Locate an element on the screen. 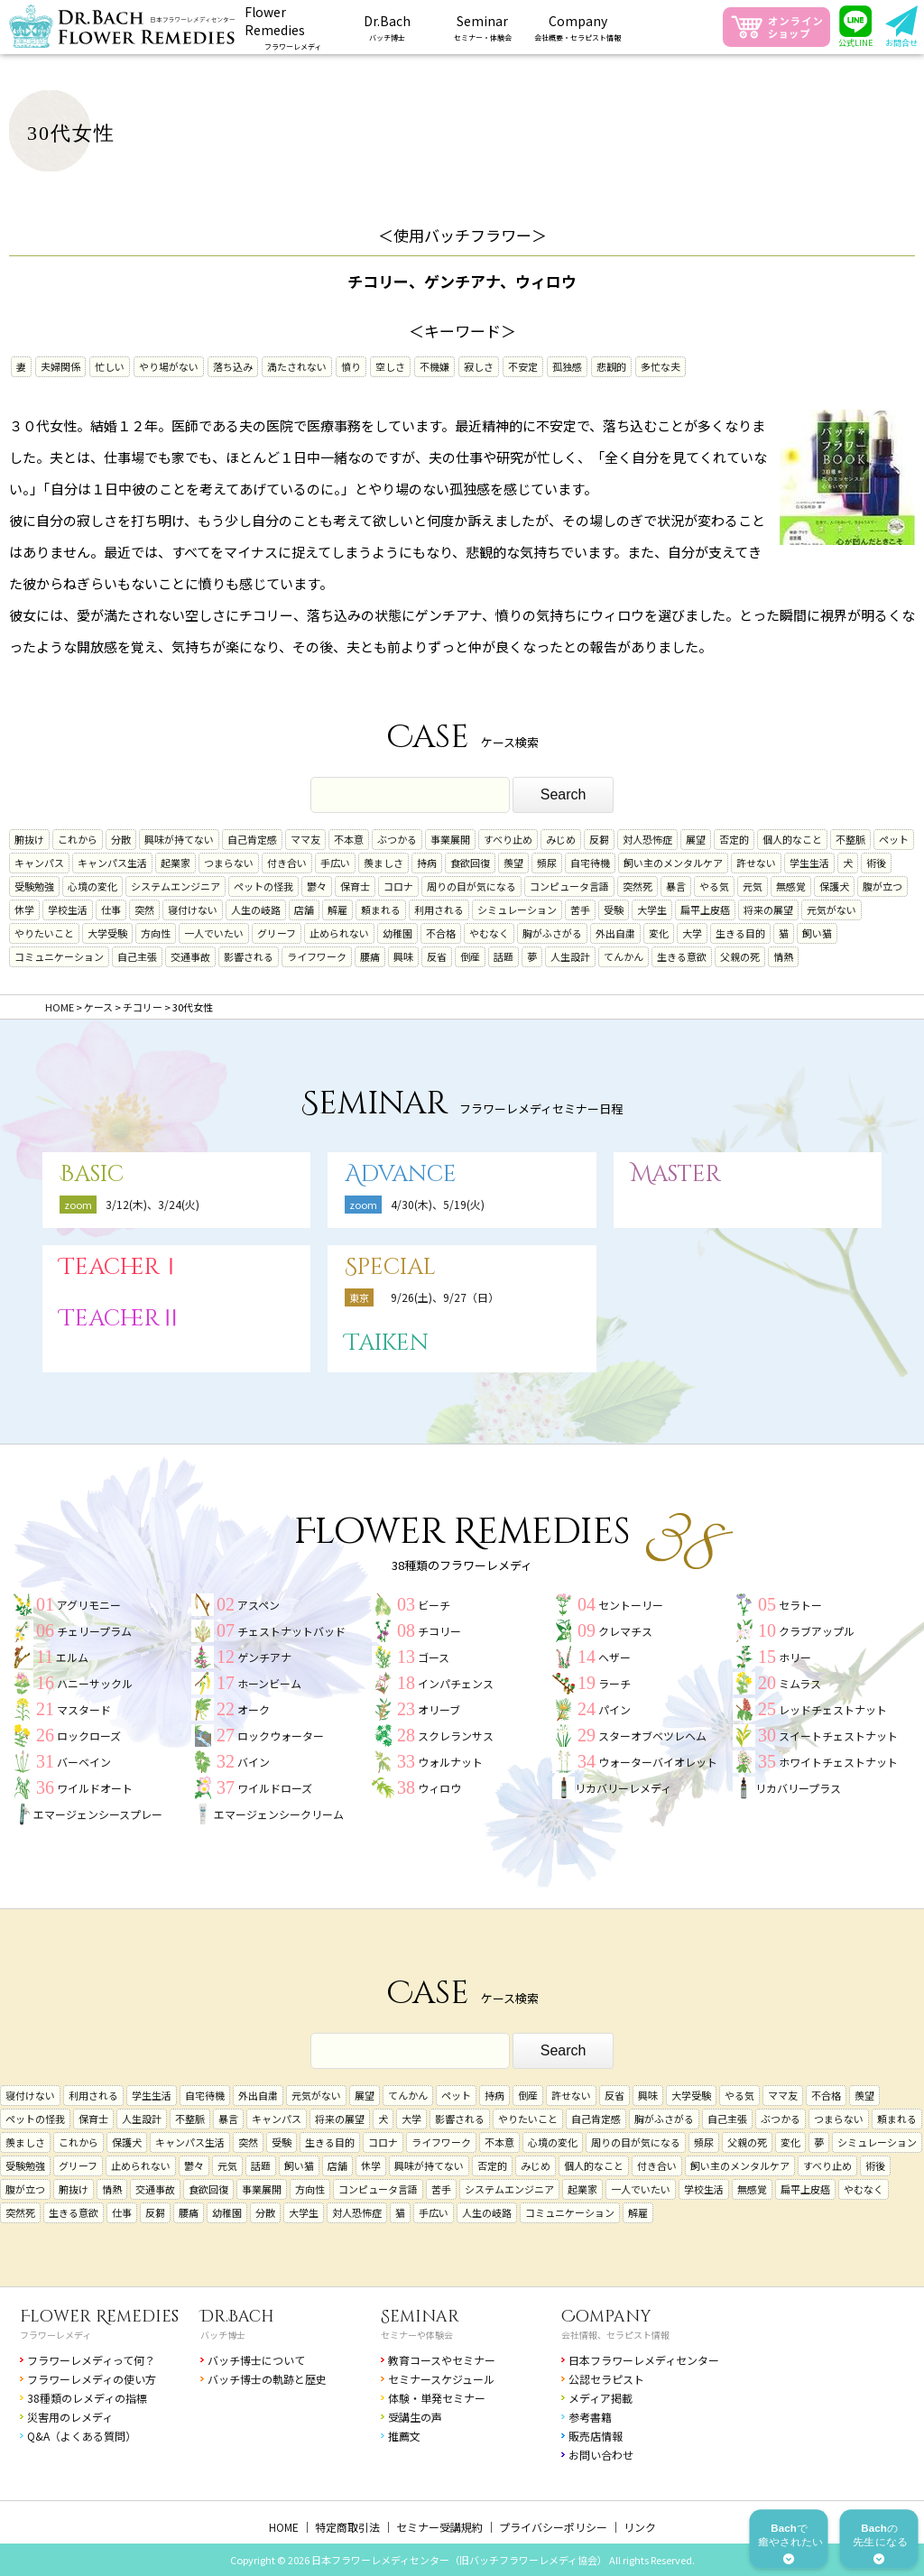 The width and height of the screenshot is (924, 2576). 扁平上皮癌 is located at coordinates (705, 909).